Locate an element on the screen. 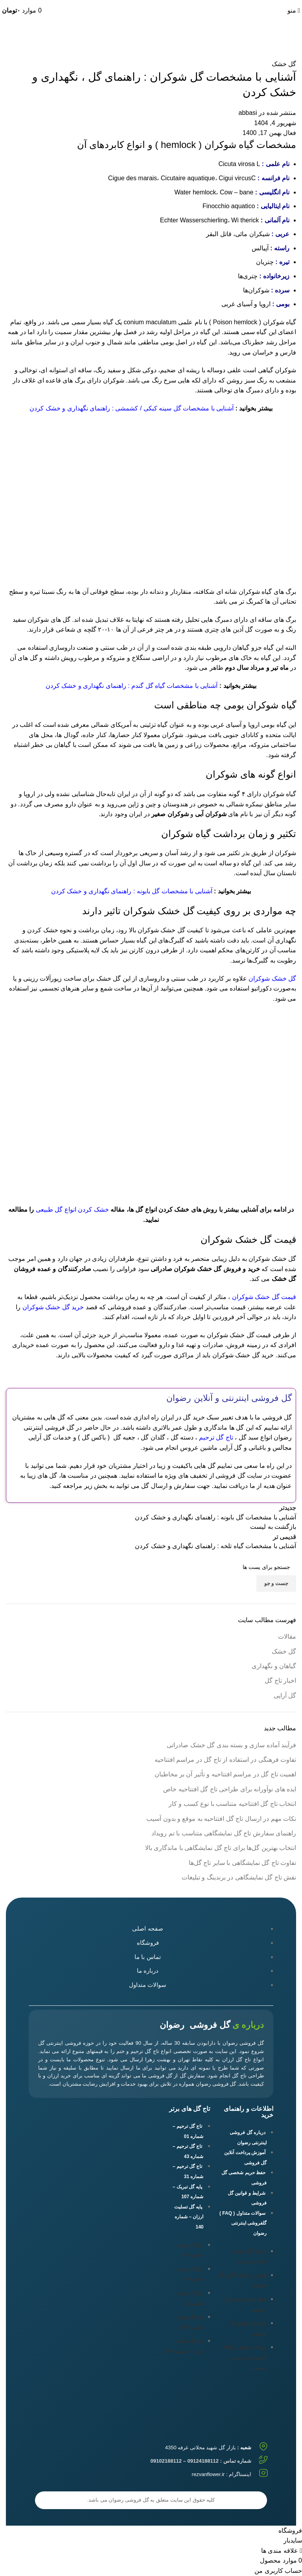 This screenshot has height=2576, width=302. شرایط و قوانین گل فروشی is located at coordinates (247, 2198).